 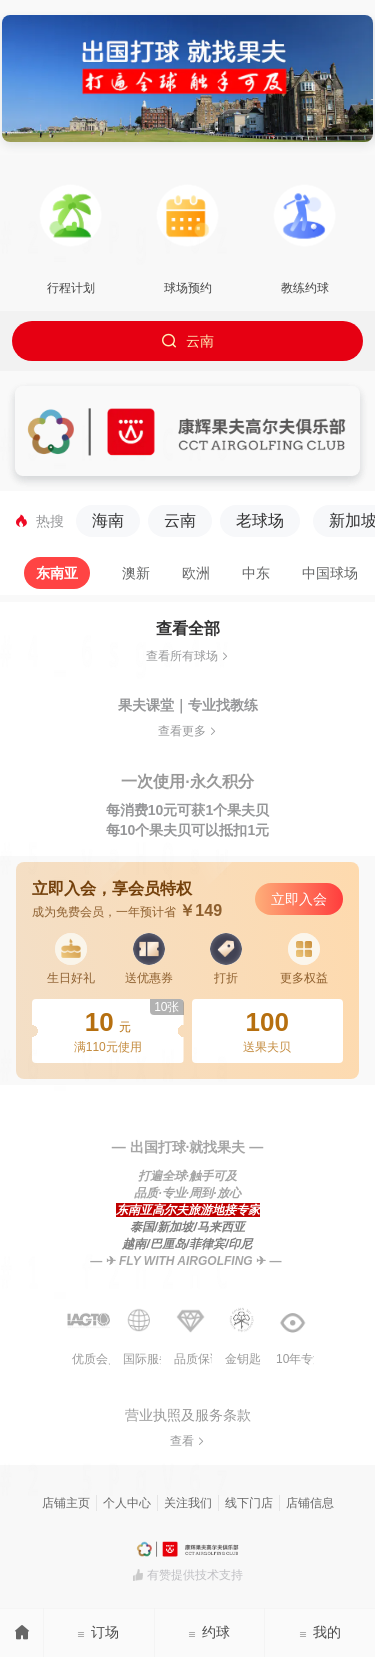 What do you see at coordinates (209, 1632) in the screenshot?
I see `约球` at bounding box center [209, 1632].